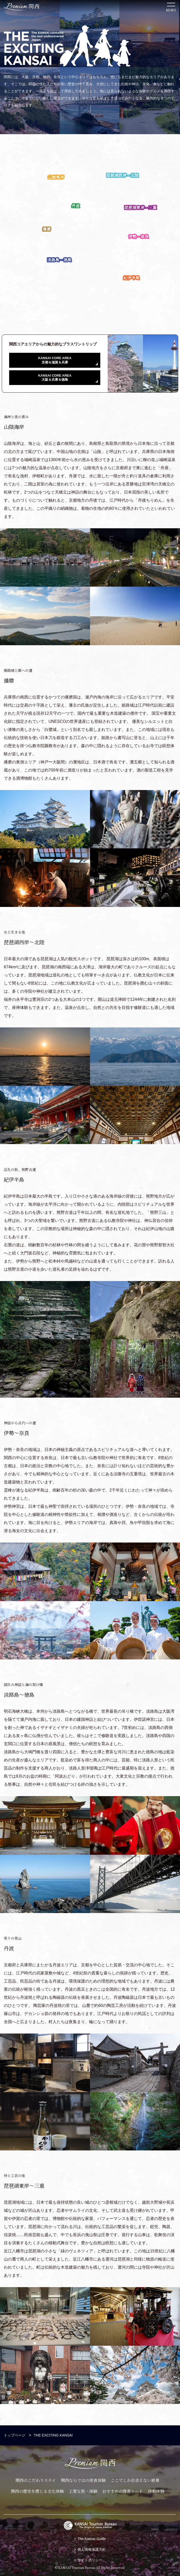 This screenshot has height=2576, width=180. I want to click on 移動体験, so click(156, 2491).